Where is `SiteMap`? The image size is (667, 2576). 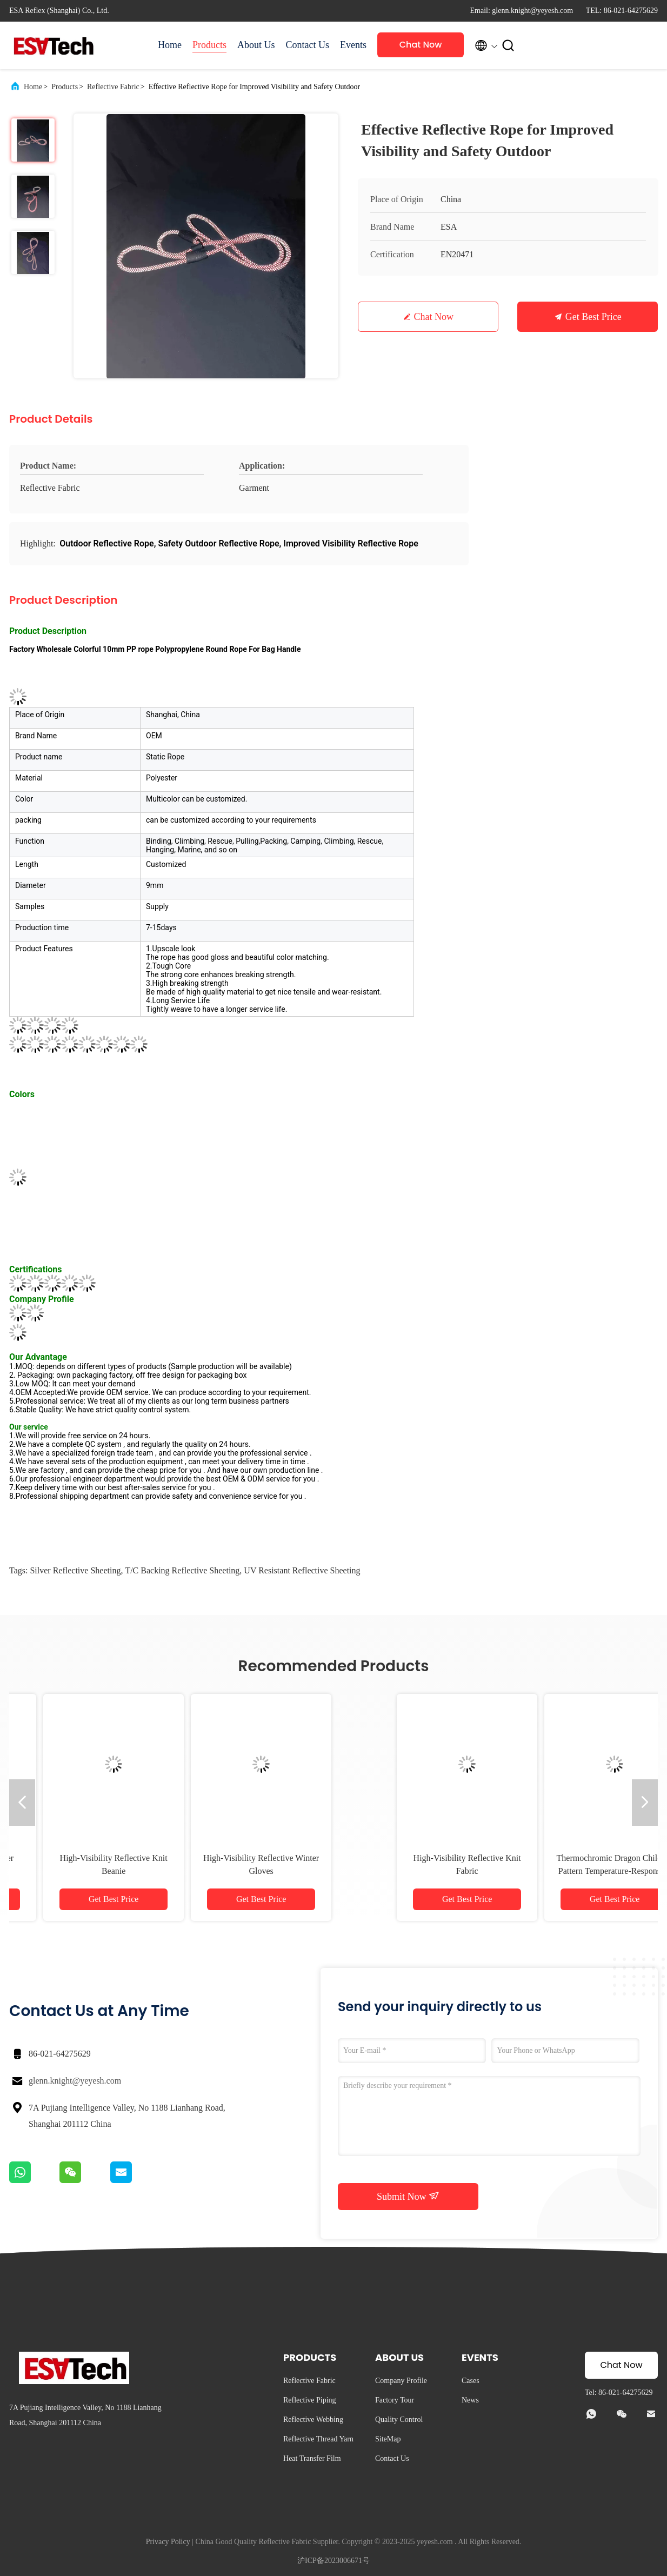 SiteMap is located at coordinates (388, 2439).